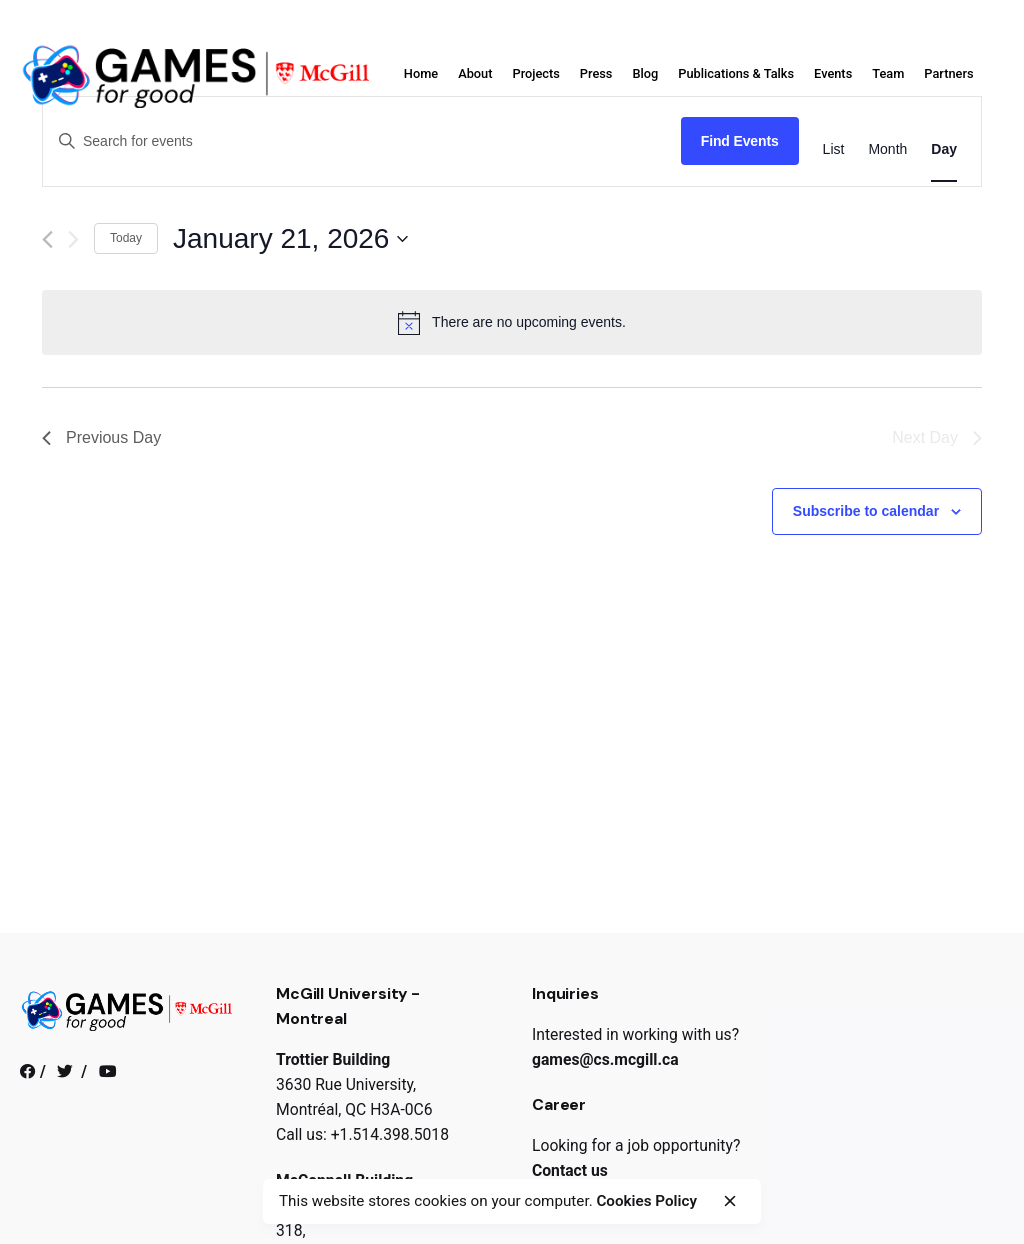  What do you see at coordinates (126, 238) in the screenshot?
I see `Today [Click to select today's date]` at bounding box center [126, 238].